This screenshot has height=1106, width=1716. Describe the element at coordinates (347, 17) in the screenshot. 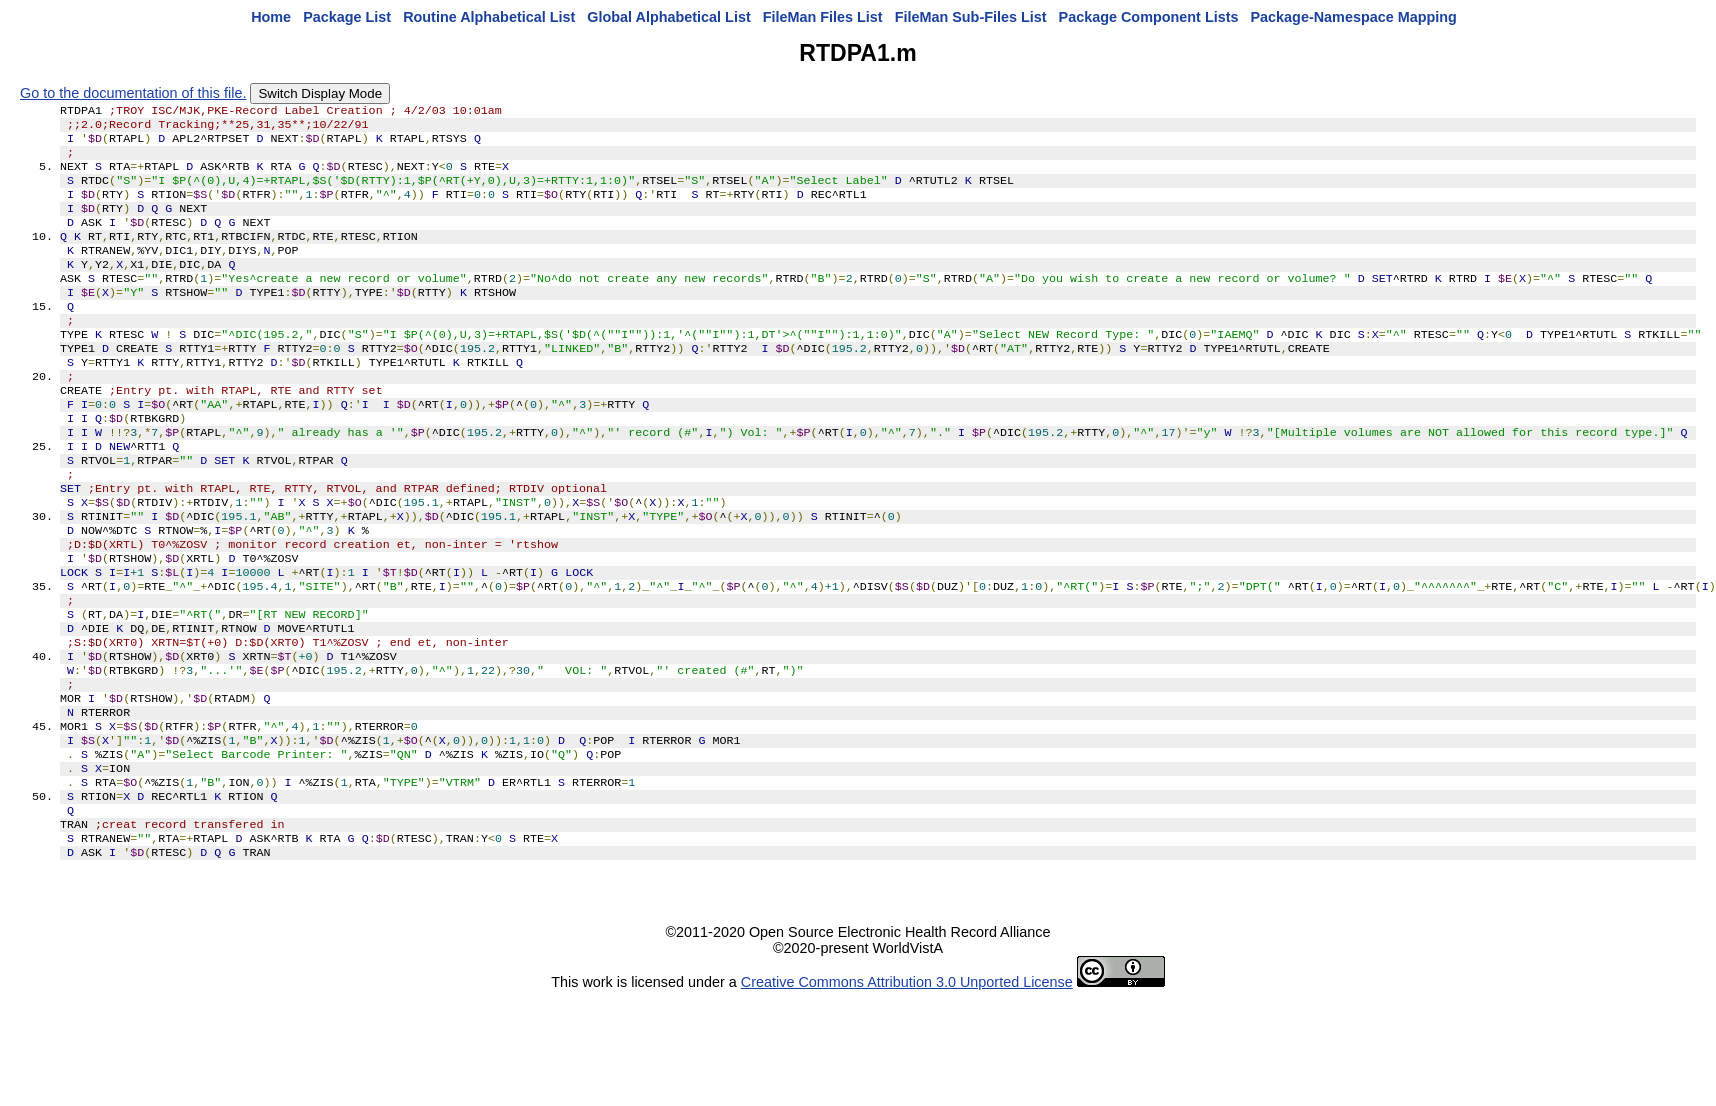

I see `Package List` at that location.